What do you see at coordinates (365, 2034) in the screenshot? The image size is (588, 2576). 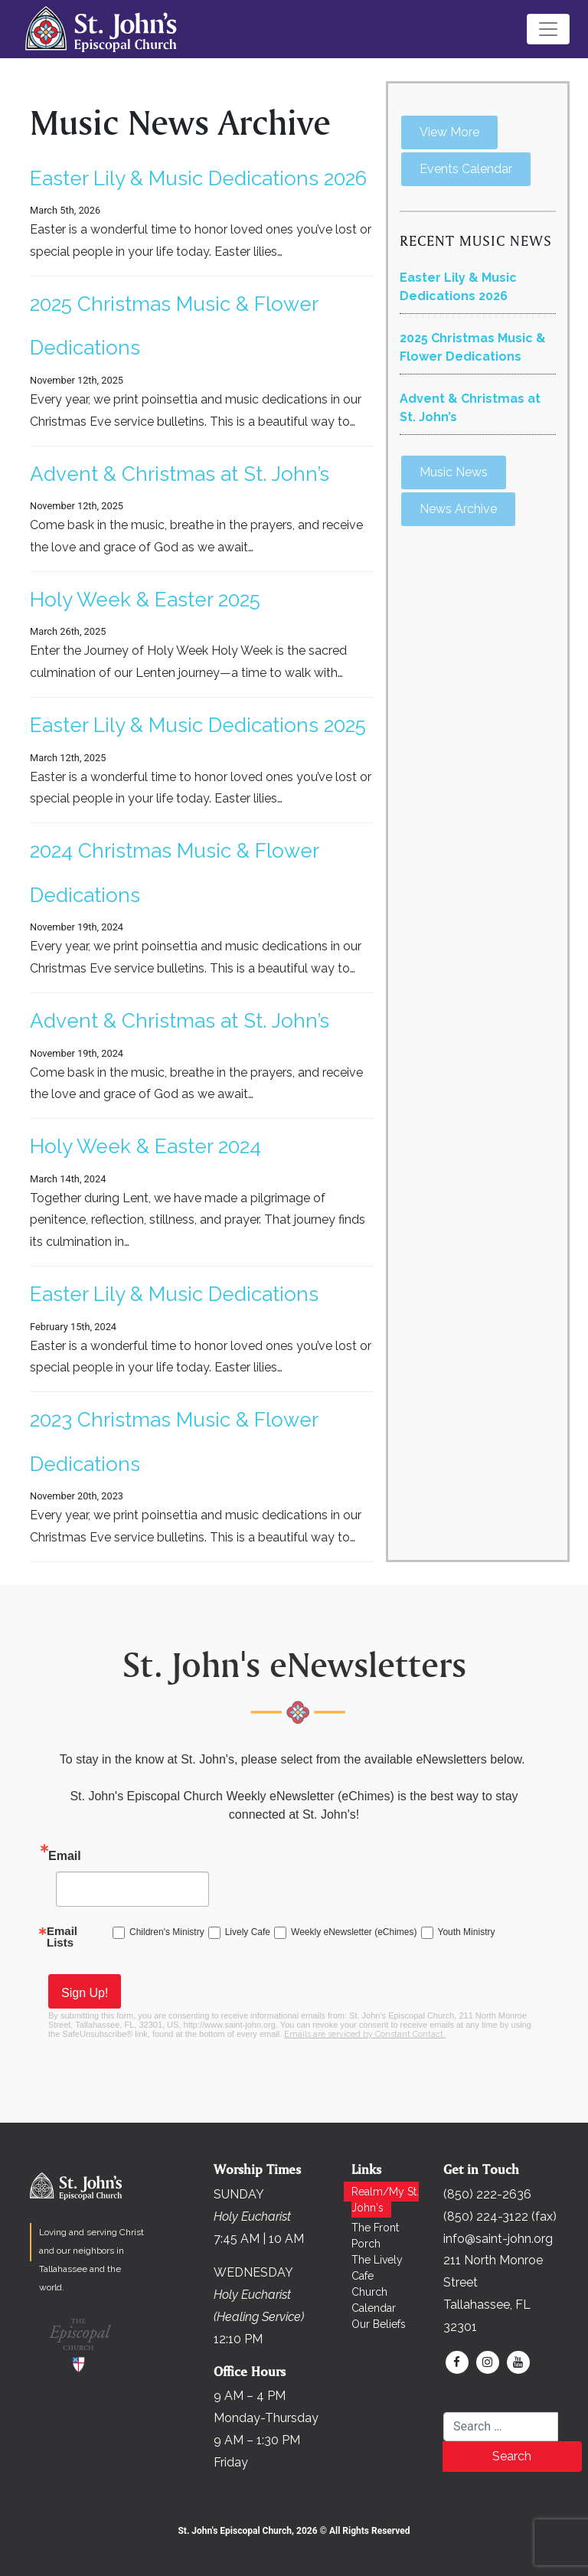 I see `Emails are serviced by Constant Contact.` at bounding box center [365, 2034].